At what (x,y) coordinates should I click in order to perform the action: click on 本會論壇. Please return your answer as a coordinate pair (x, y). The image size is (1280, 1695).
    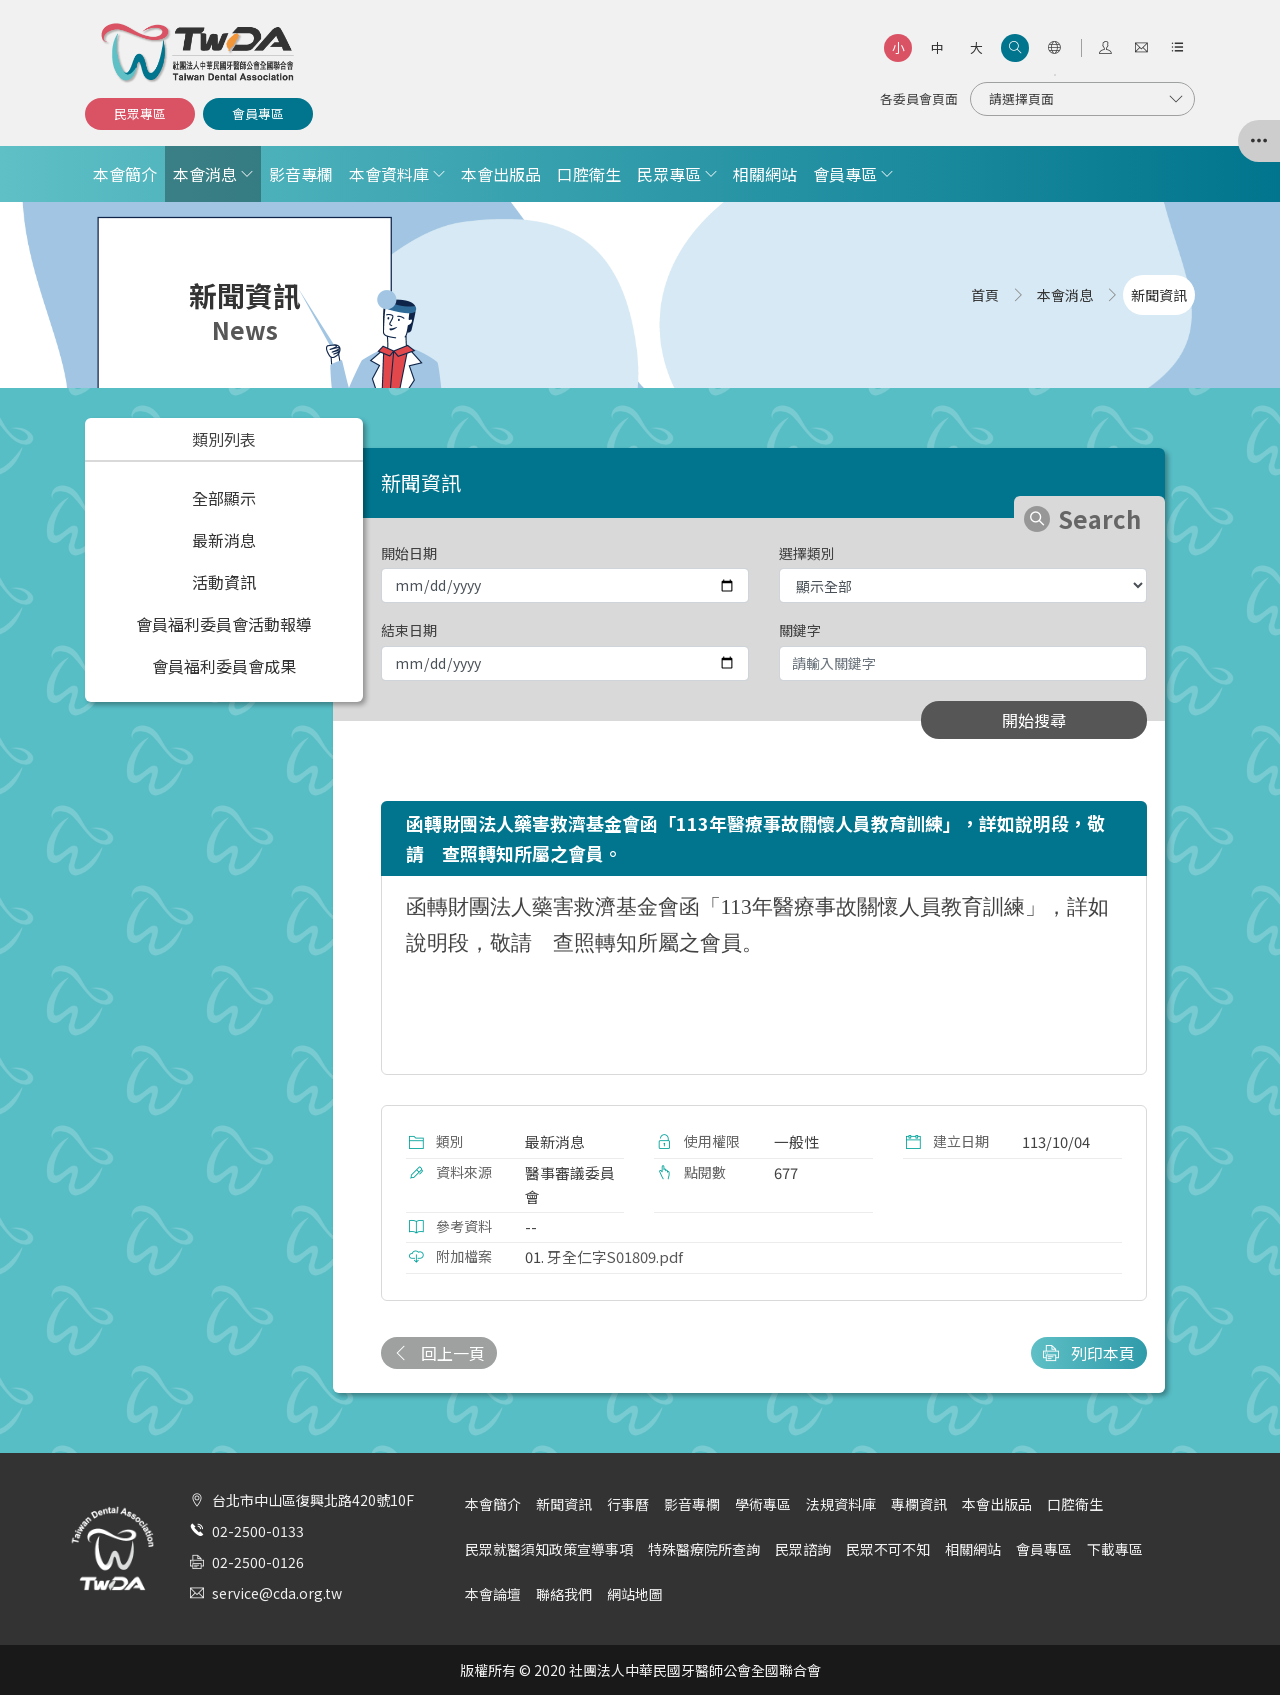
    Looking at the image, I should click on (493, 1594).